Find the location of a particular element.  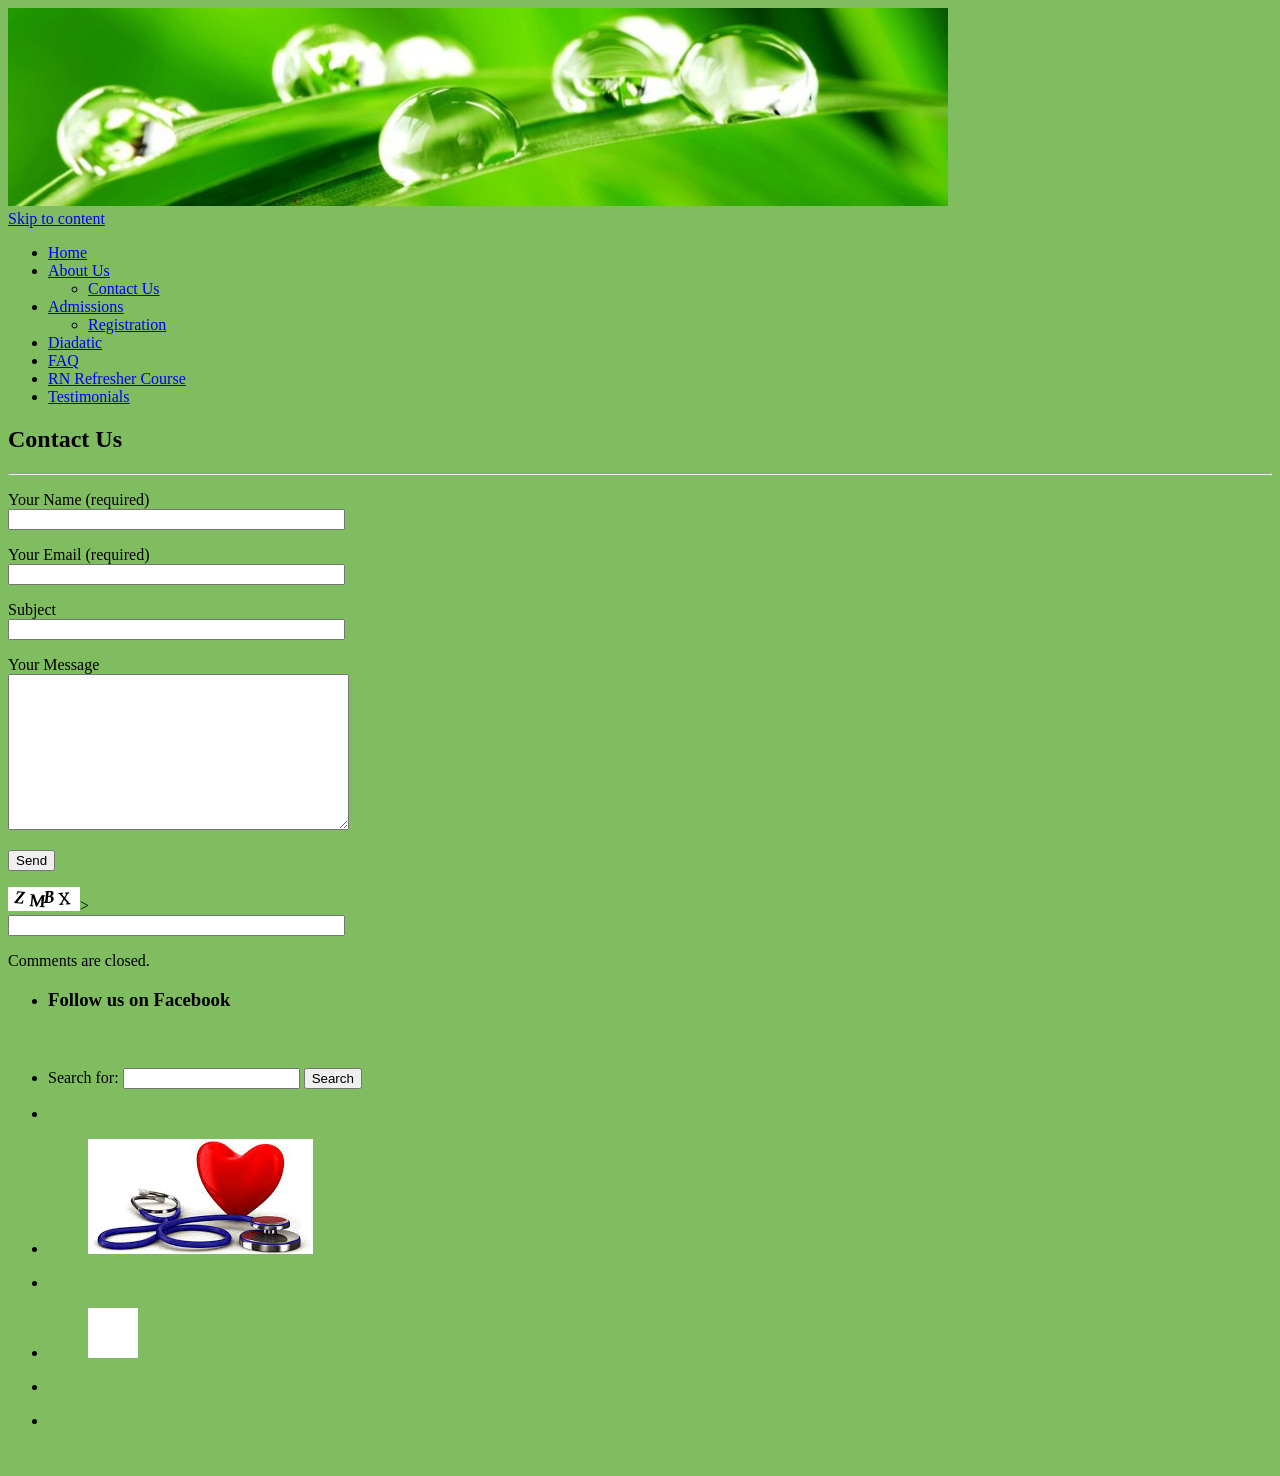

Contact Us is located at coordinates (124, 288).